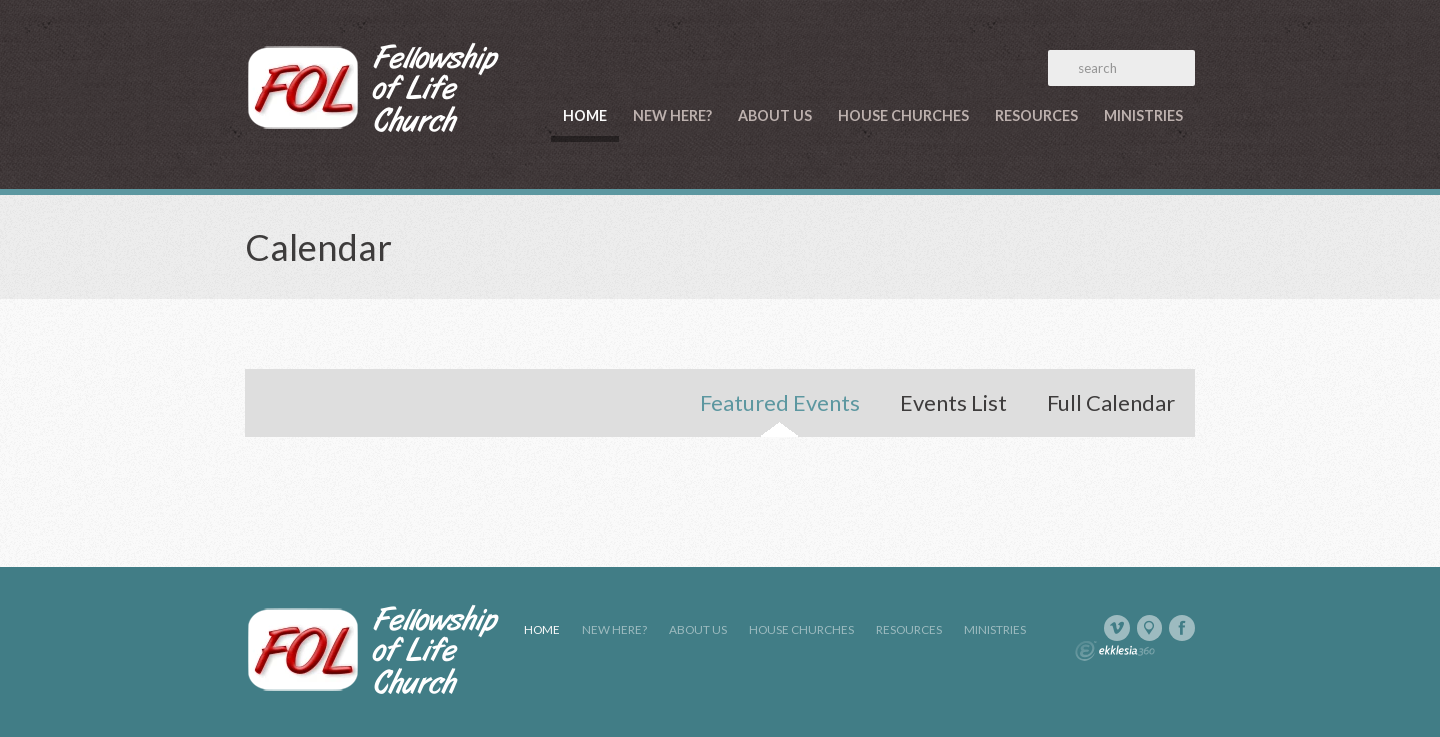  What do you see at coordinates (903, 115) in the screenshot?
I see `House Churches` at bounding box center [903, 115].